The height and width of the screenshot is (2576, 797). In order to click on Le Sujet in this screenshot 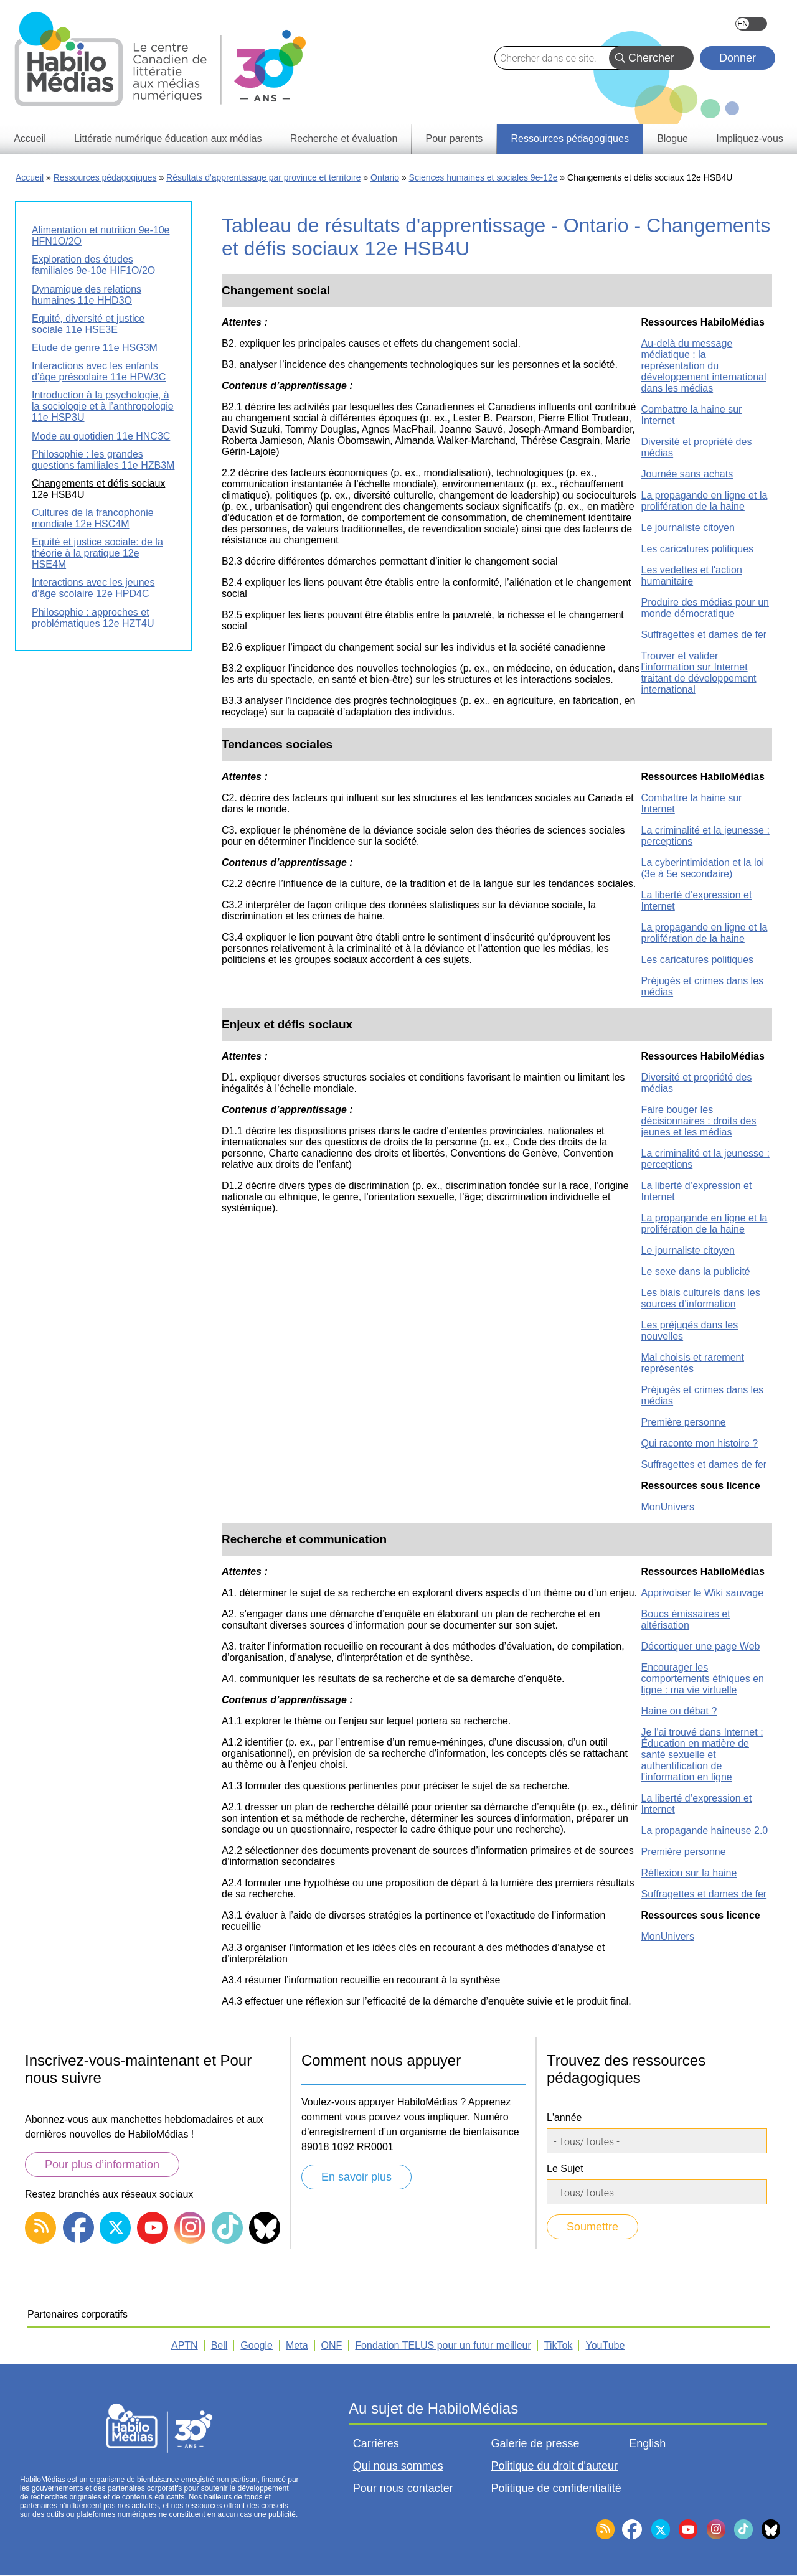, I will do `click(565, 2168)`.